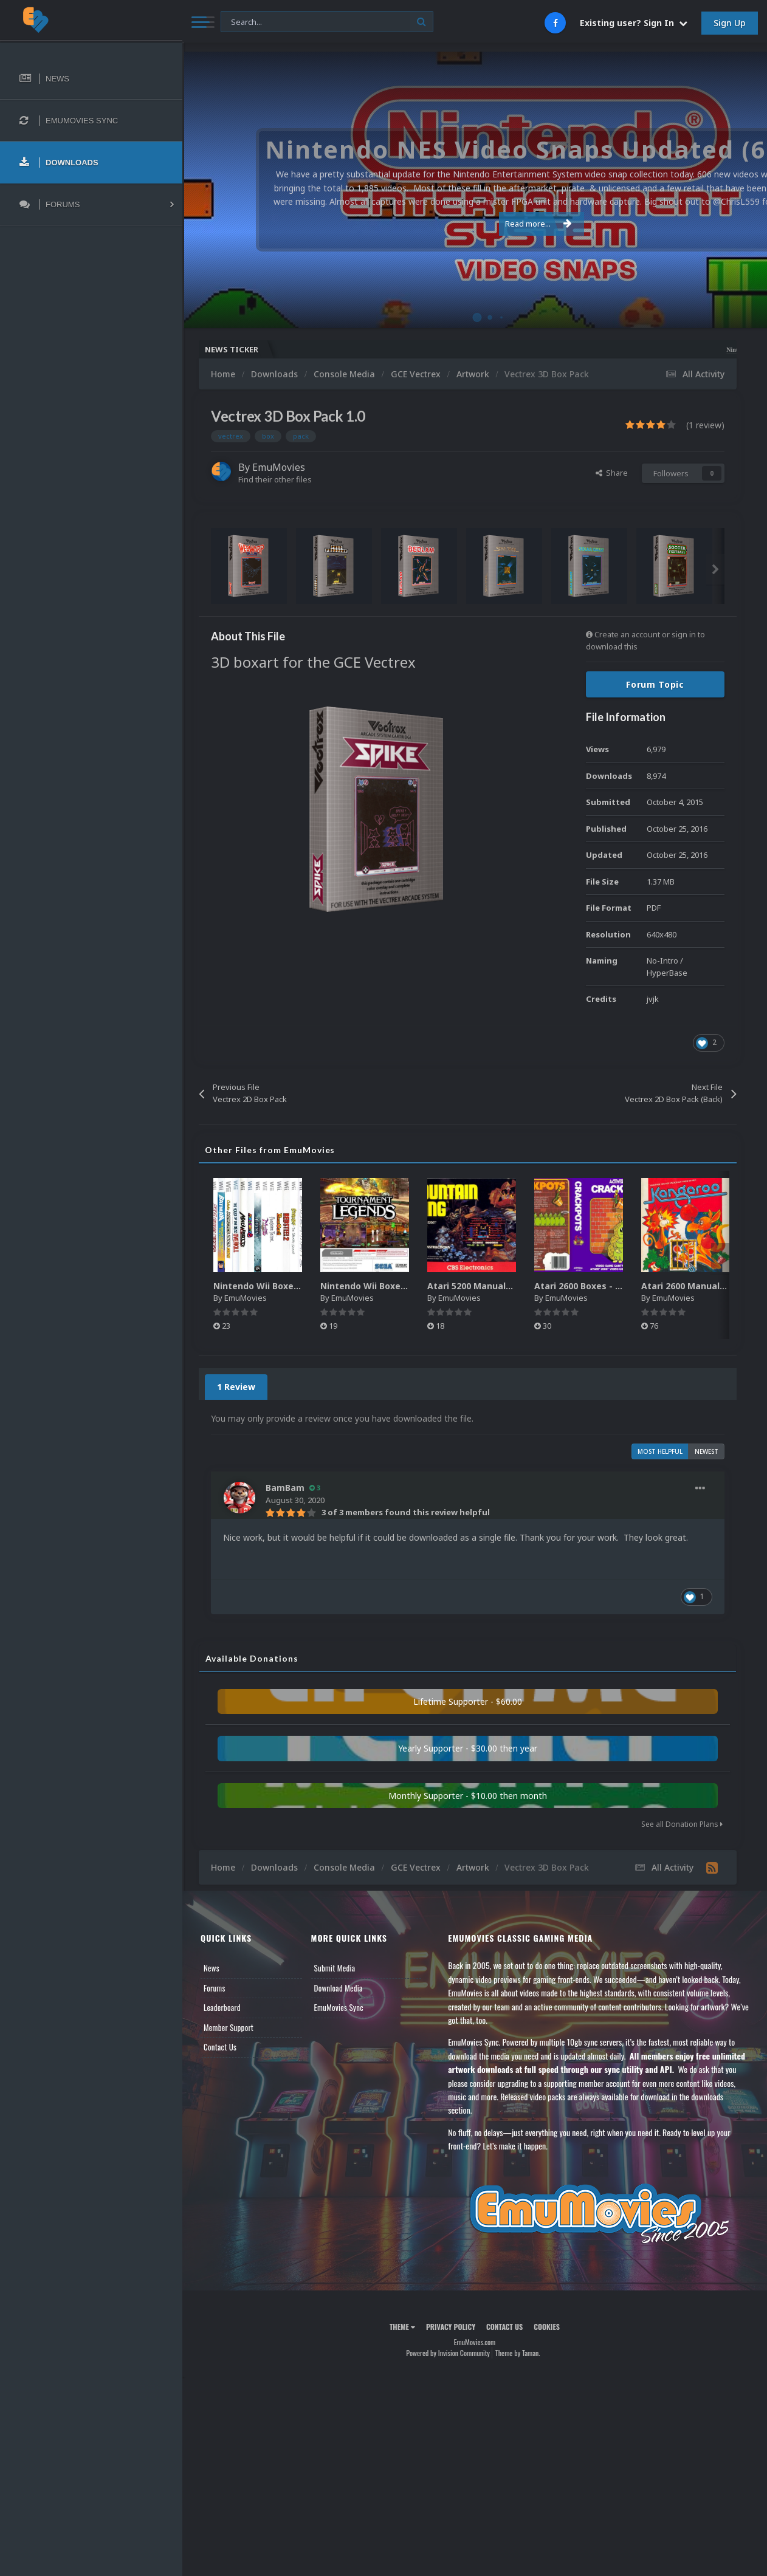 The image size is (767, 2576). I want to click on Share, so click(612, 472).